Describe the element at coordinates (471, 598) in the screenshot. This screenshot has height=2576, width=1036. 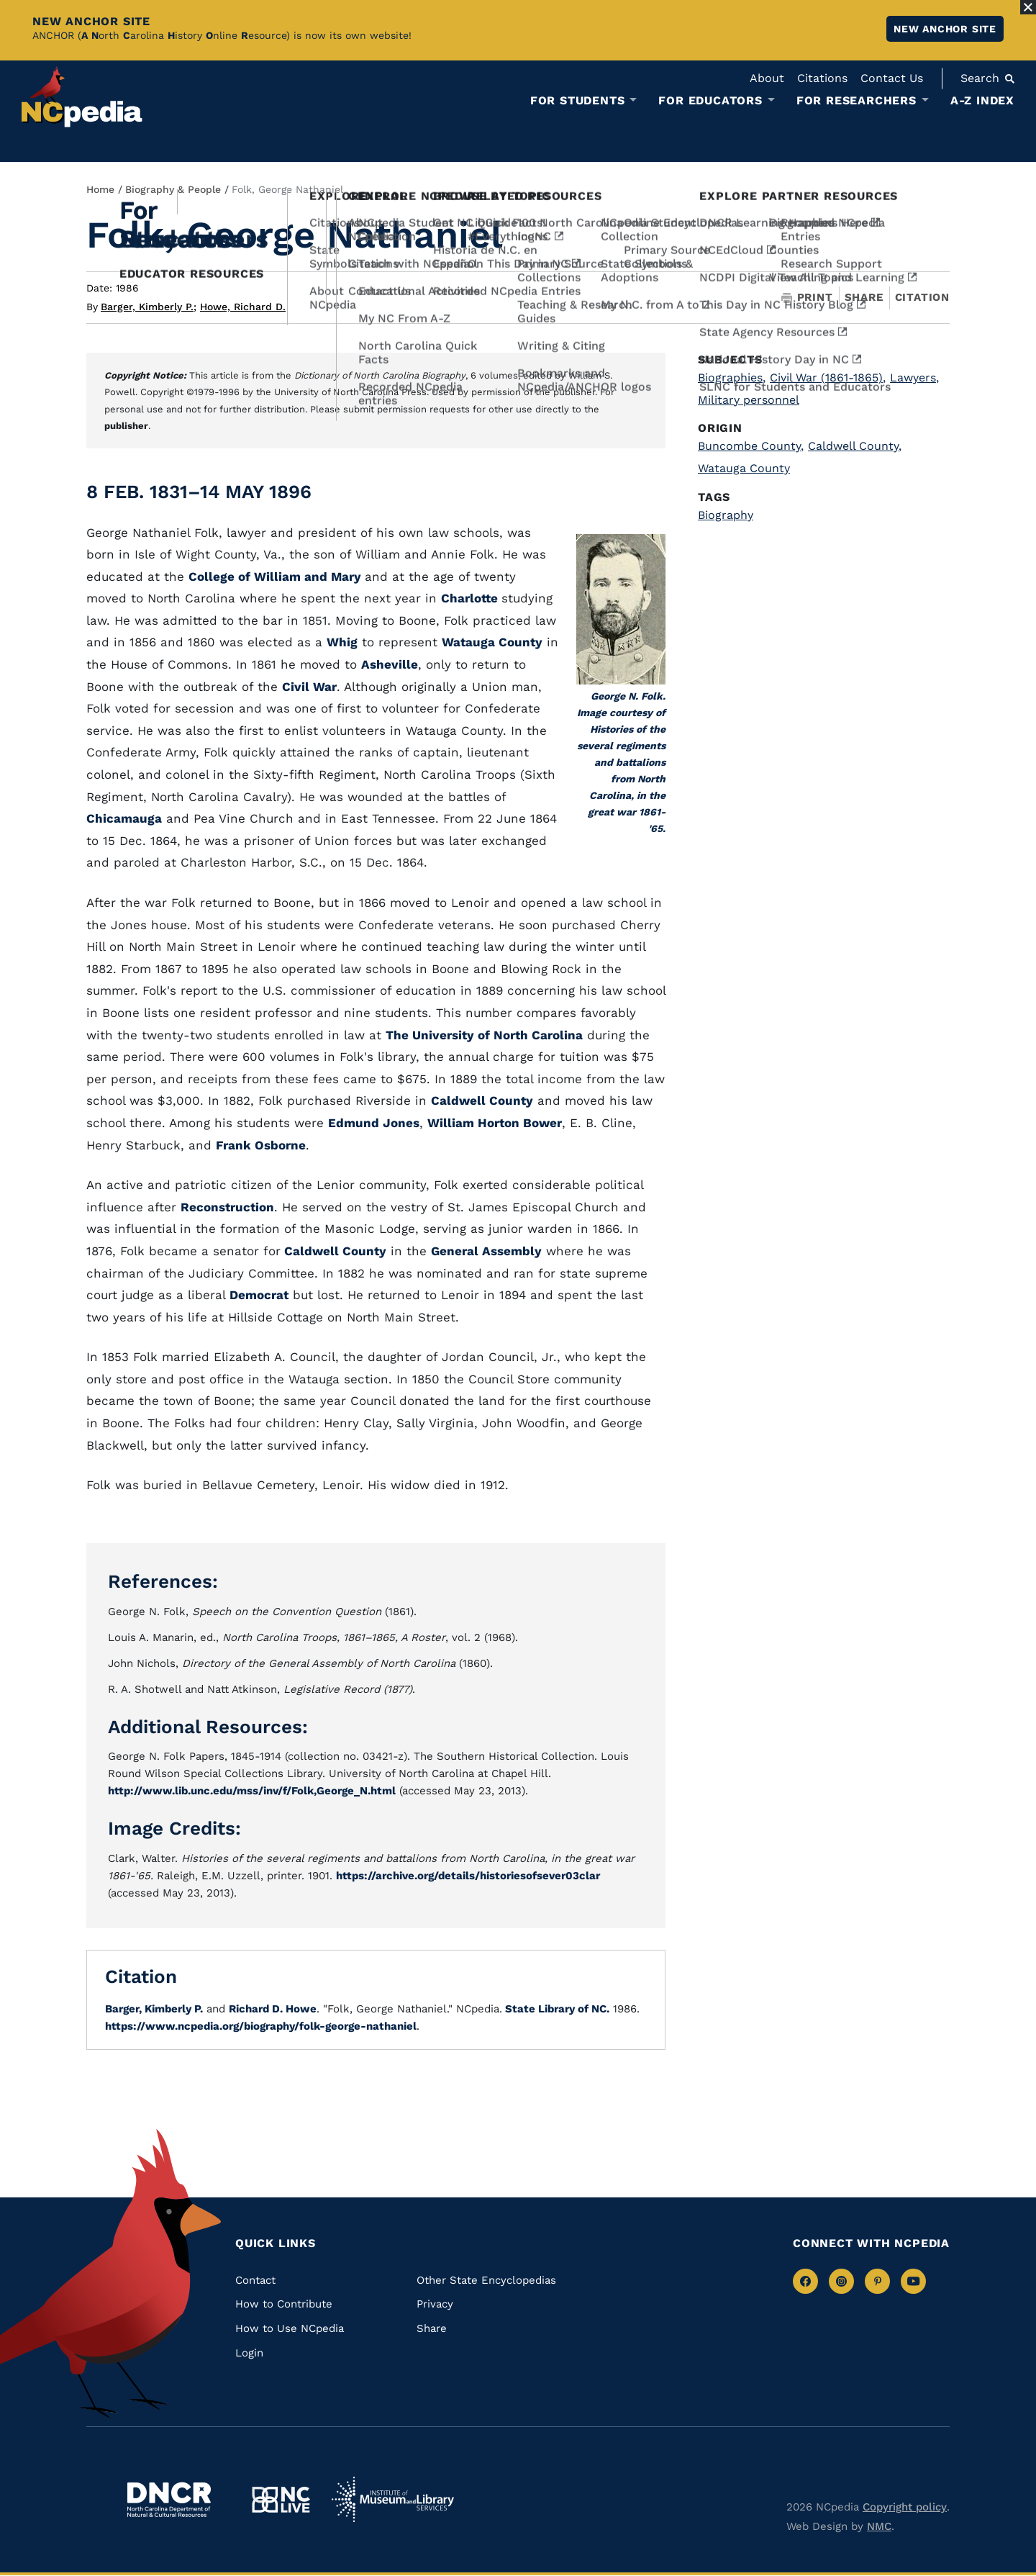
I see `Charlotte` at that location.